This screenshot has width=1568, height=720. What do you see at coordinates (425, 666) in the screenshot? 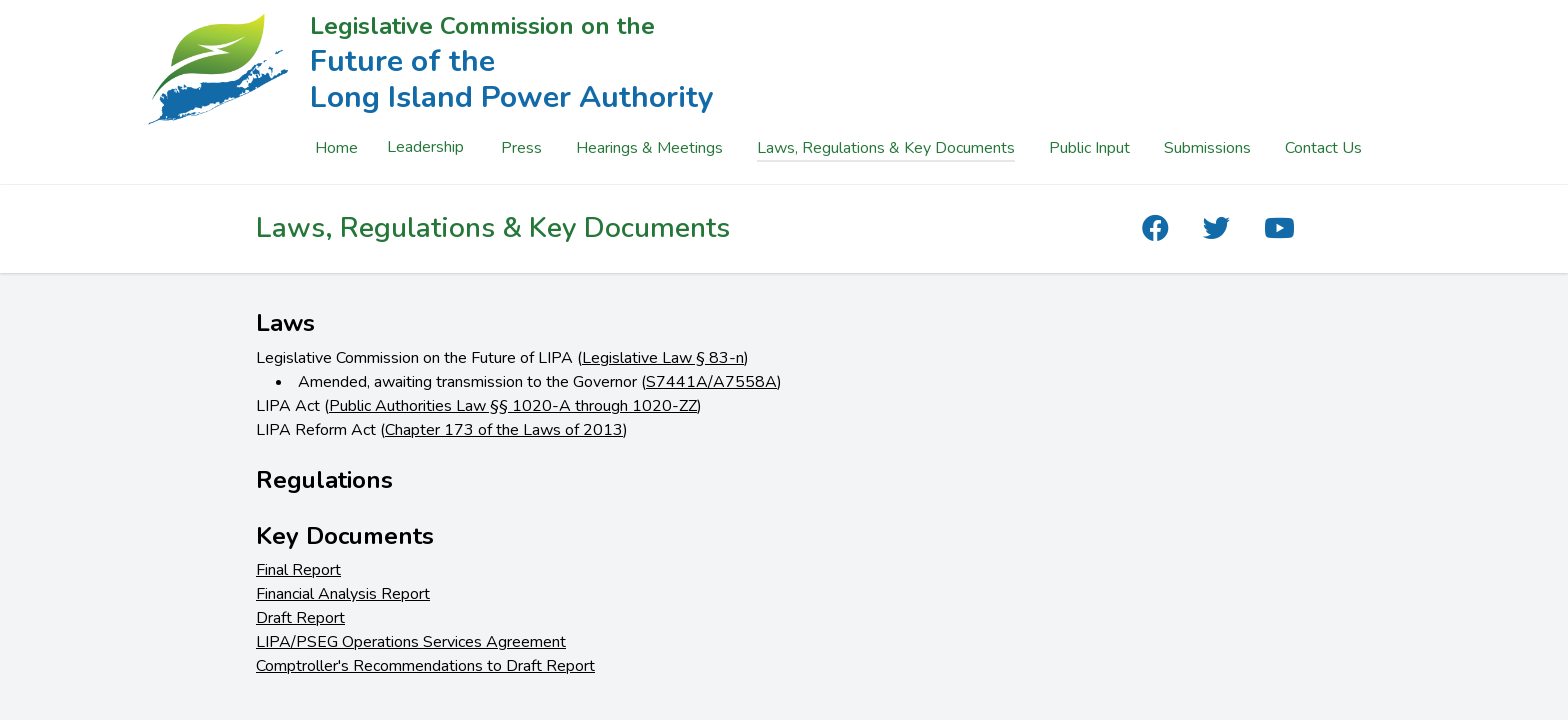
I see `Comptroller's Recommendations to Draft Report` at bounding box center [425, 666].